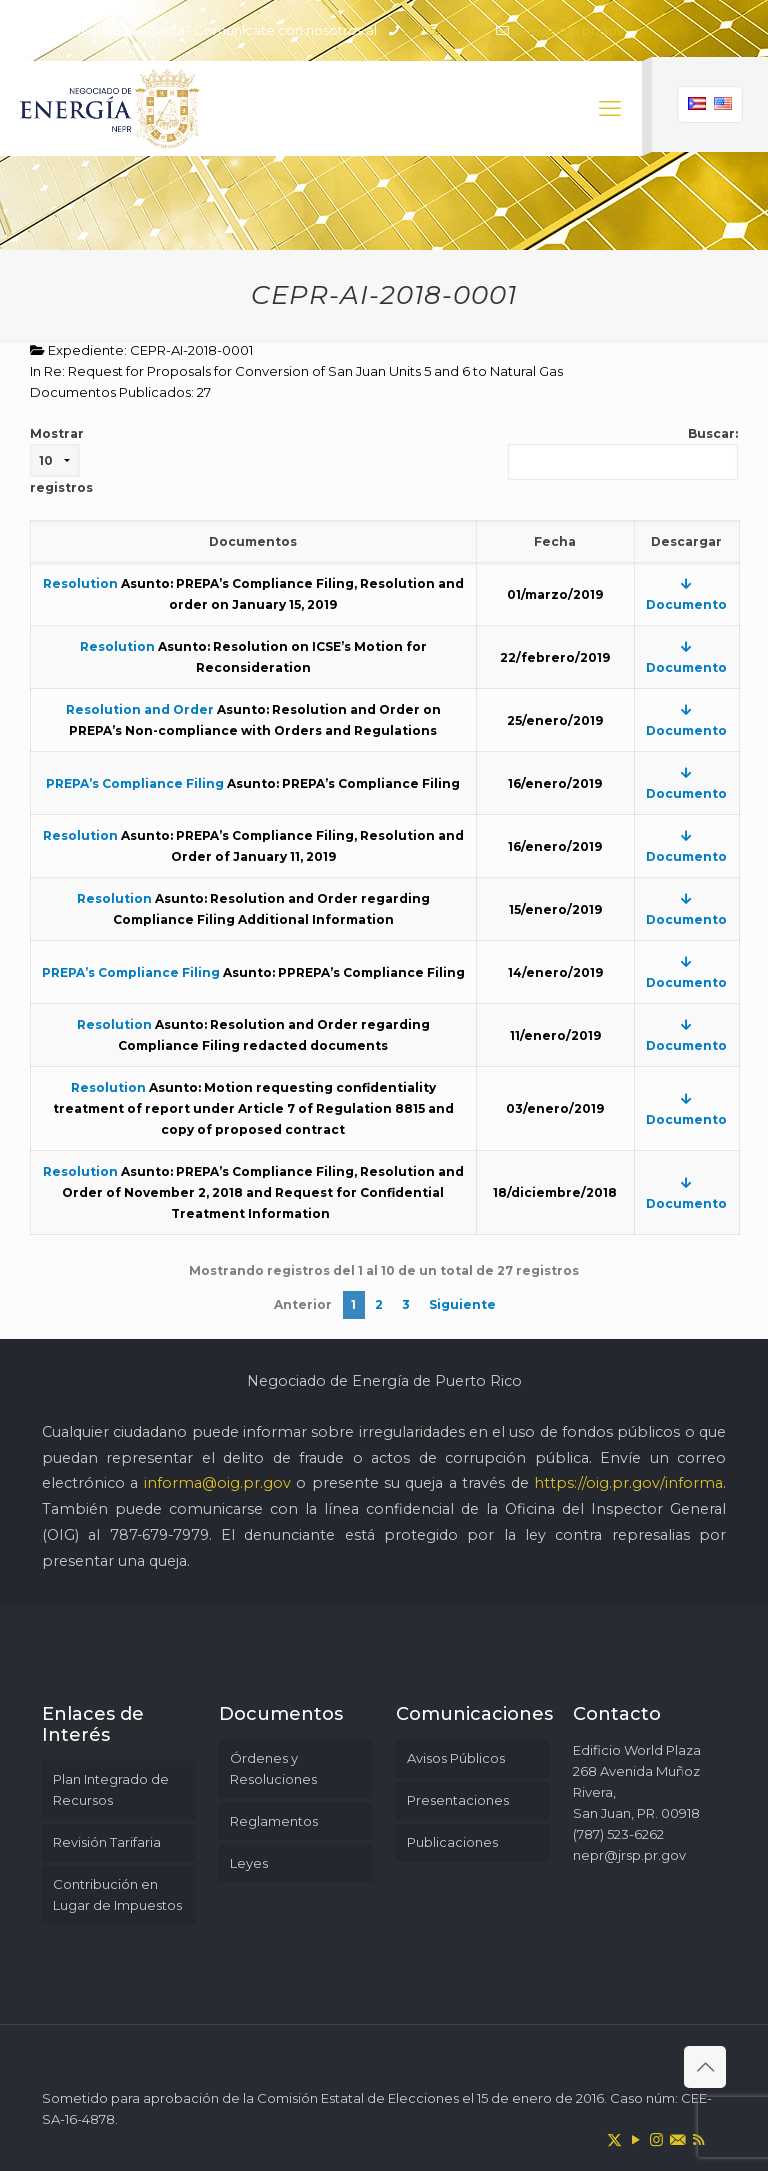  What do you see at coordinates (567, 30) in the screenshot?
I see `nepr@jrsp.pr.gov [mail]` at bounding box center [567, 30].